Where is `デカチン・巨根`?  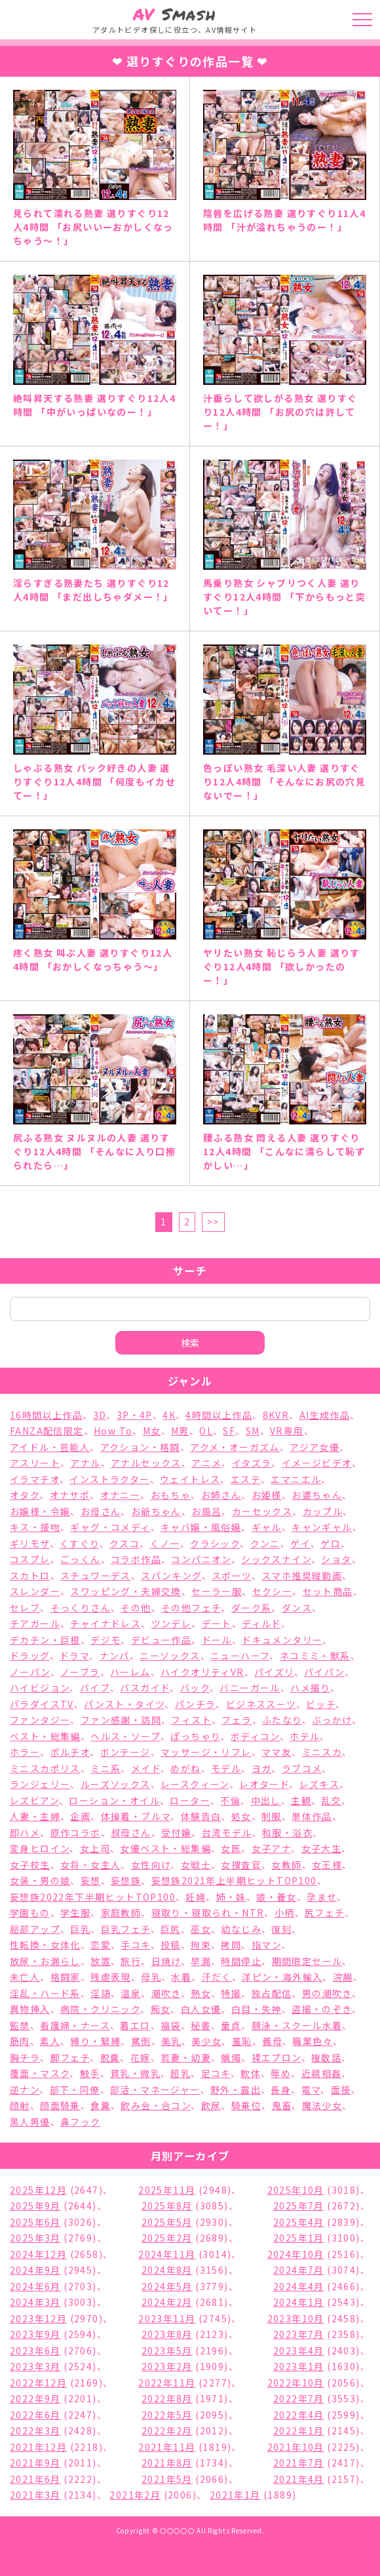 デカチン・巨根 is located at coordinates (45, 1639).